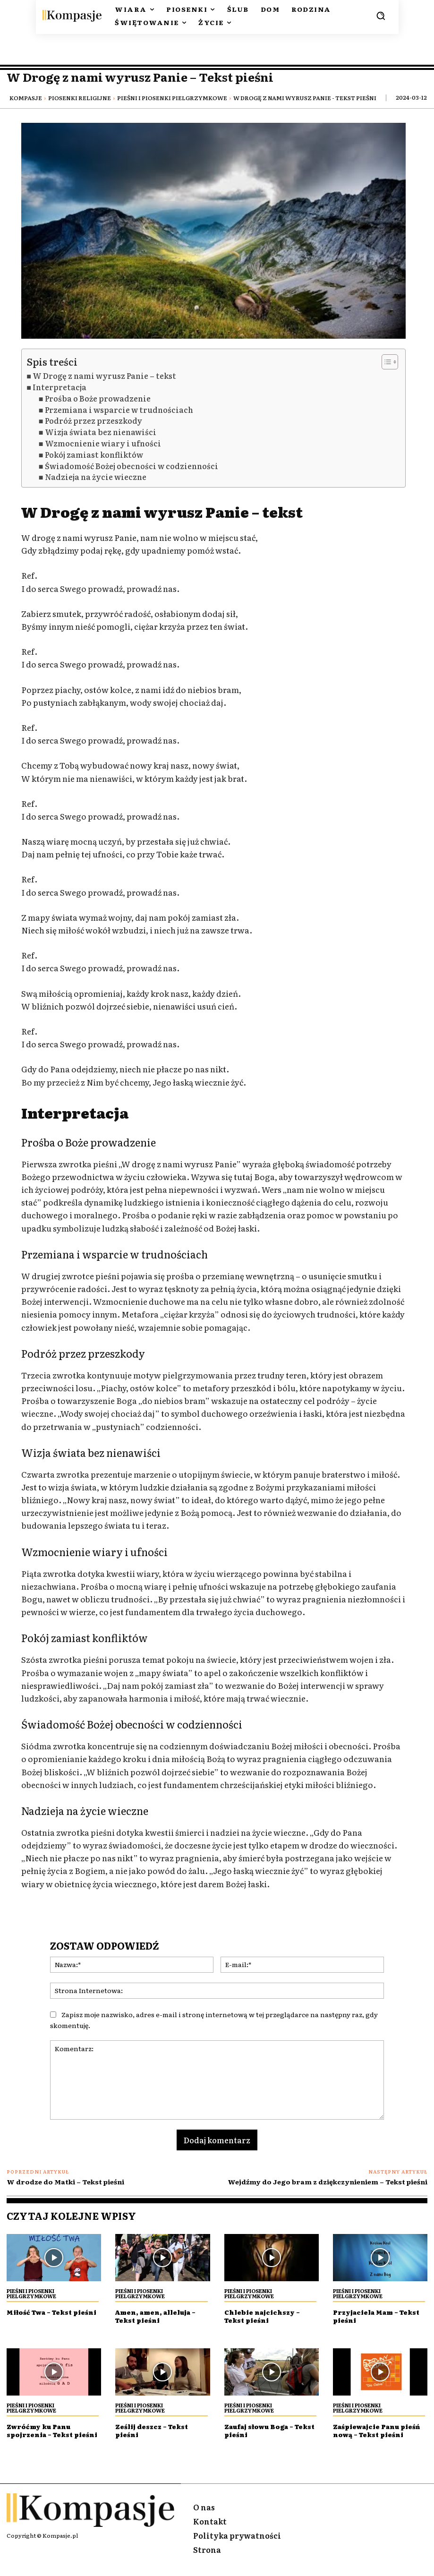 Image resolution: width=434 pixels, height=2576 pixels. Describe the element at coordinates (119, 409) in the screenshot. I see `Przemiana i wsparcie w trudnościach` at that location.